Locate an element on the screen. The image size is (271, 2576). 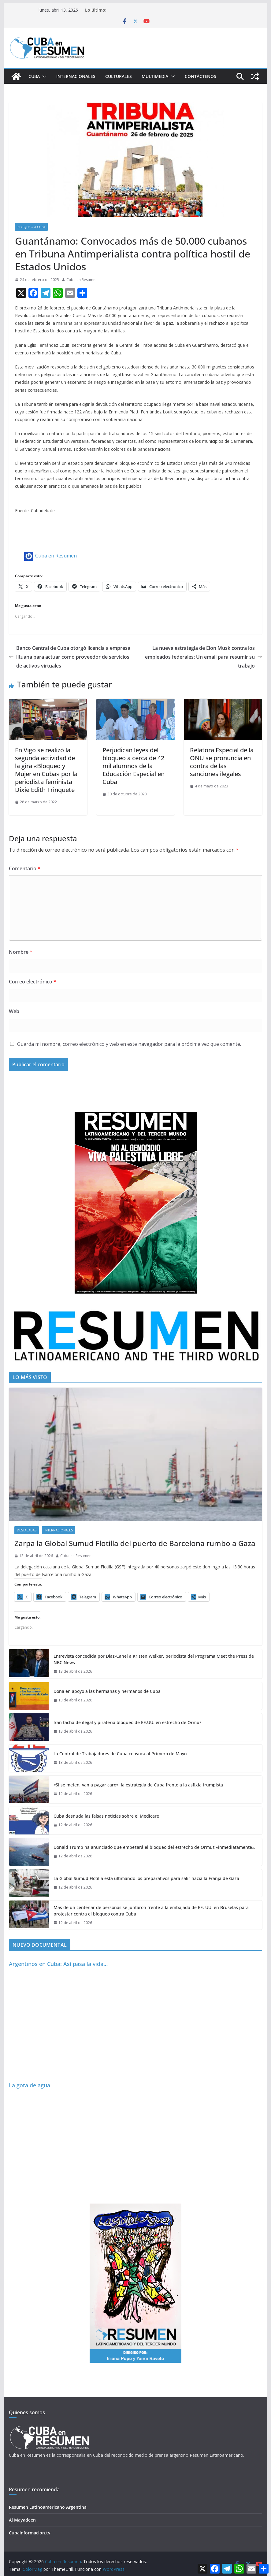
Zarpa la Global Sumud Flotilla del puerto de Barcelona rumbo a Gaza is located at coordinates (134, 1543).